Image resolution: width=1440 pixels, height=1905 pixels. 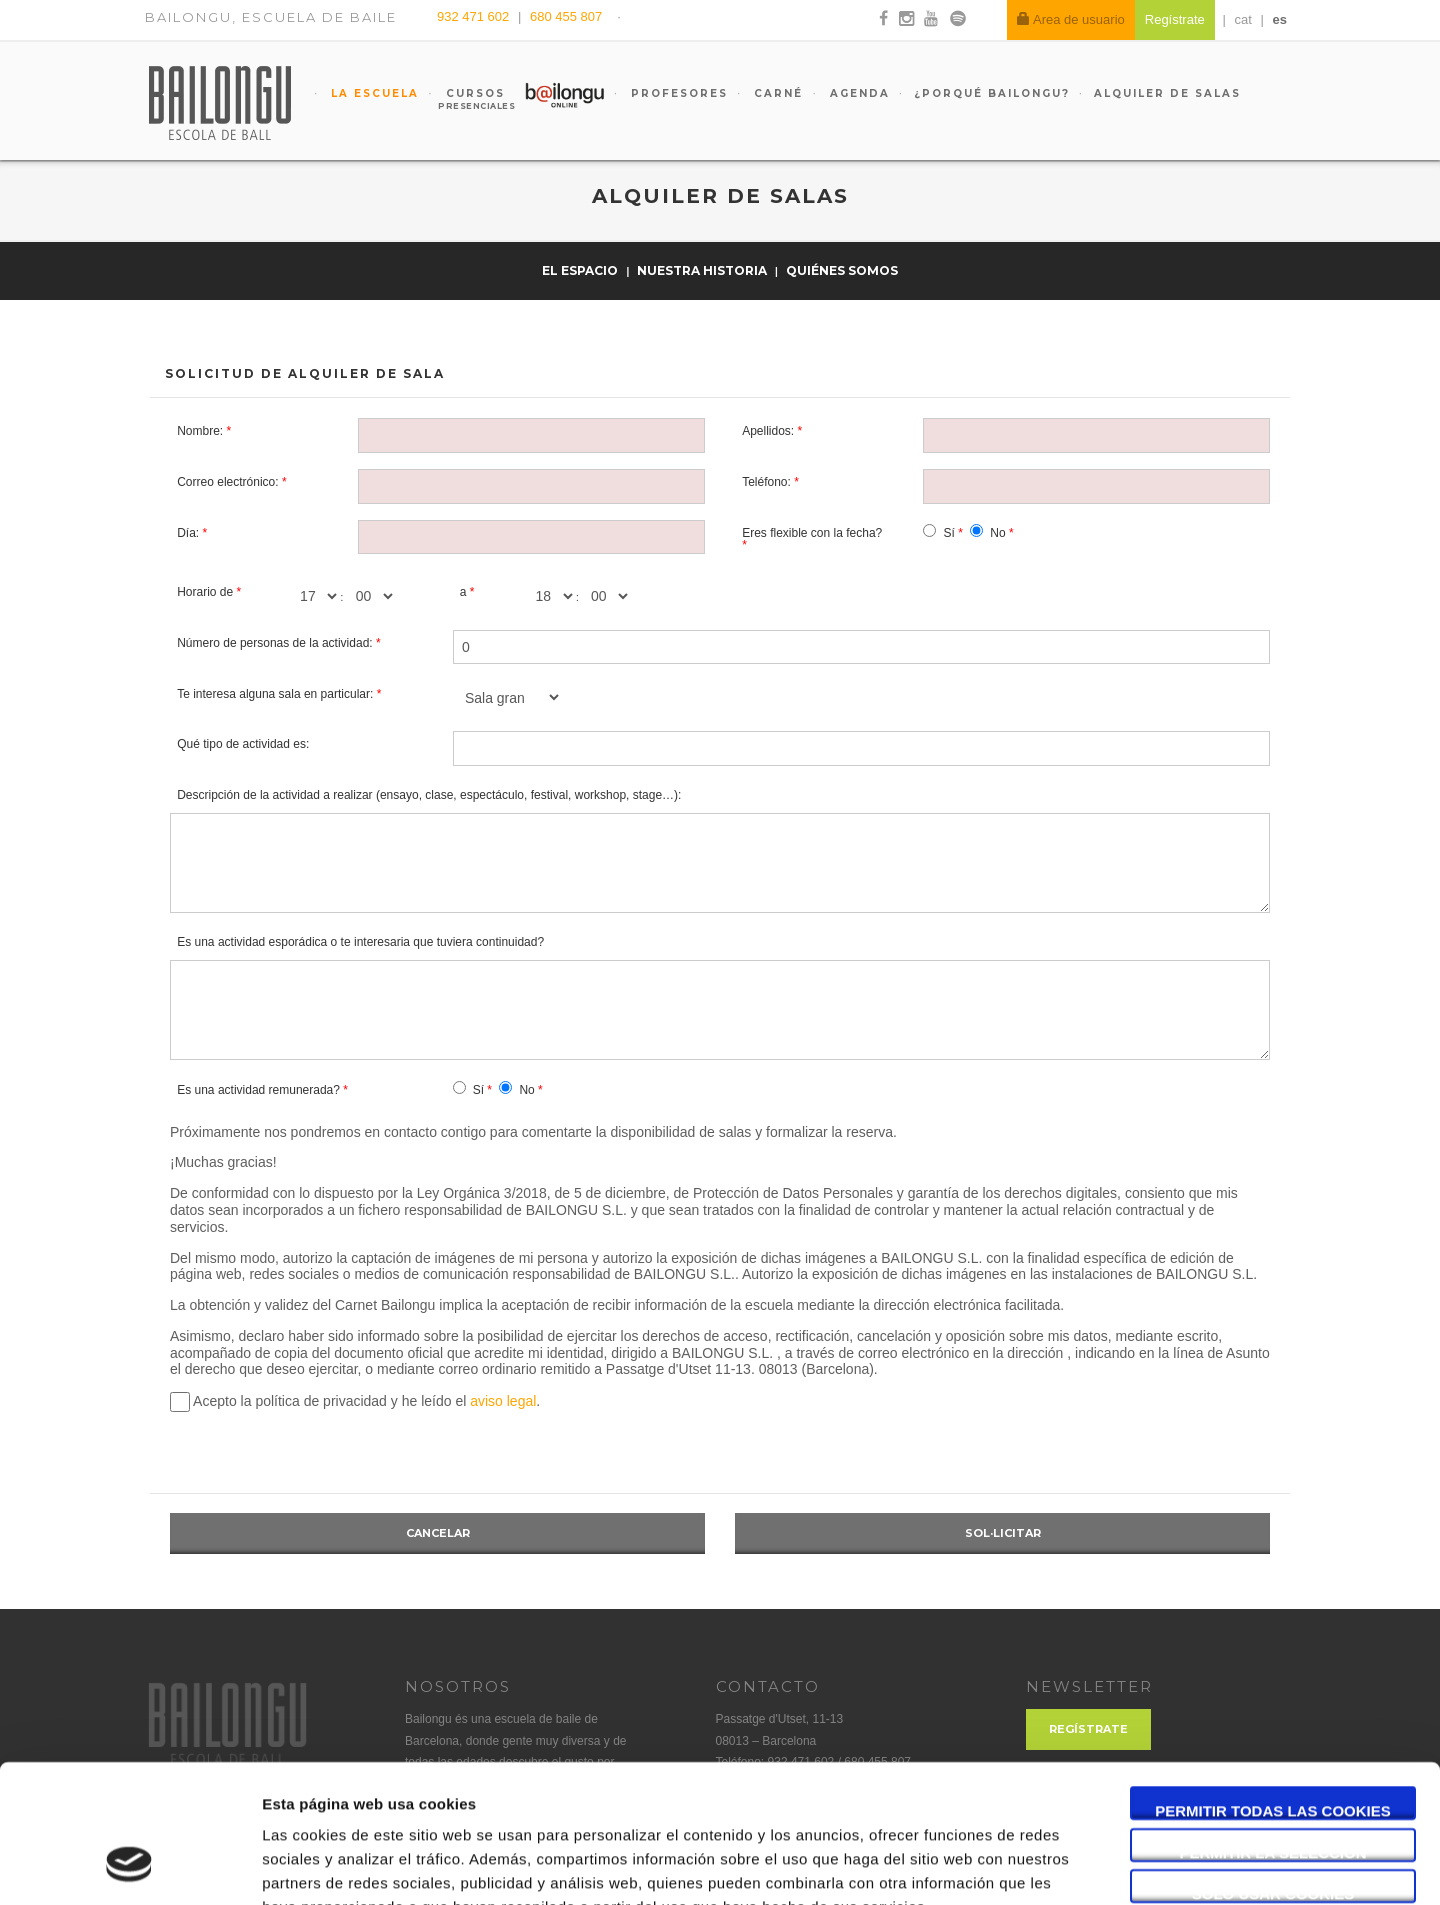 What do you see at coordinates (188, 533) in the screenshot?
I see `Día:` at bounding box center [188, 533].